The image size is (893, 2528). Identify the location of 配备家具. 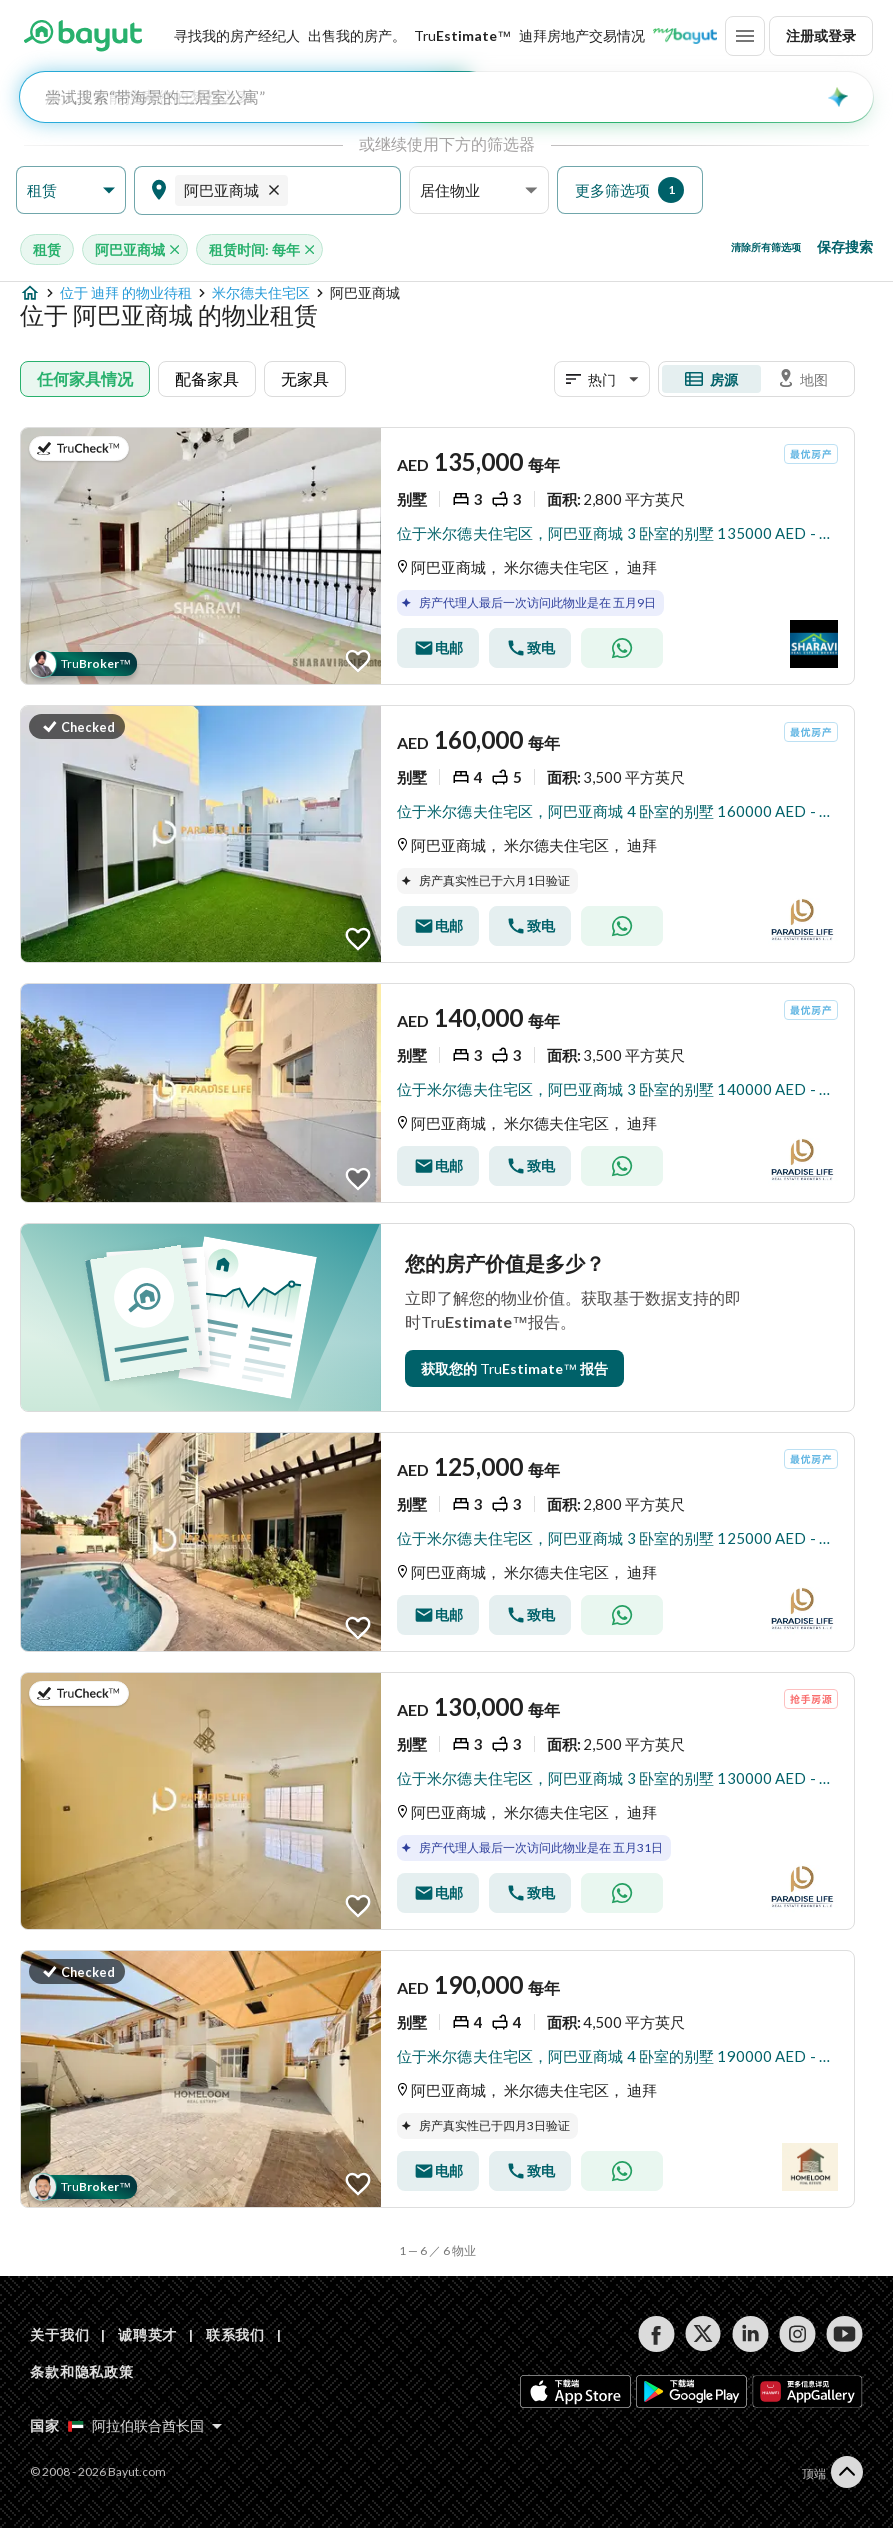
(207, 378).